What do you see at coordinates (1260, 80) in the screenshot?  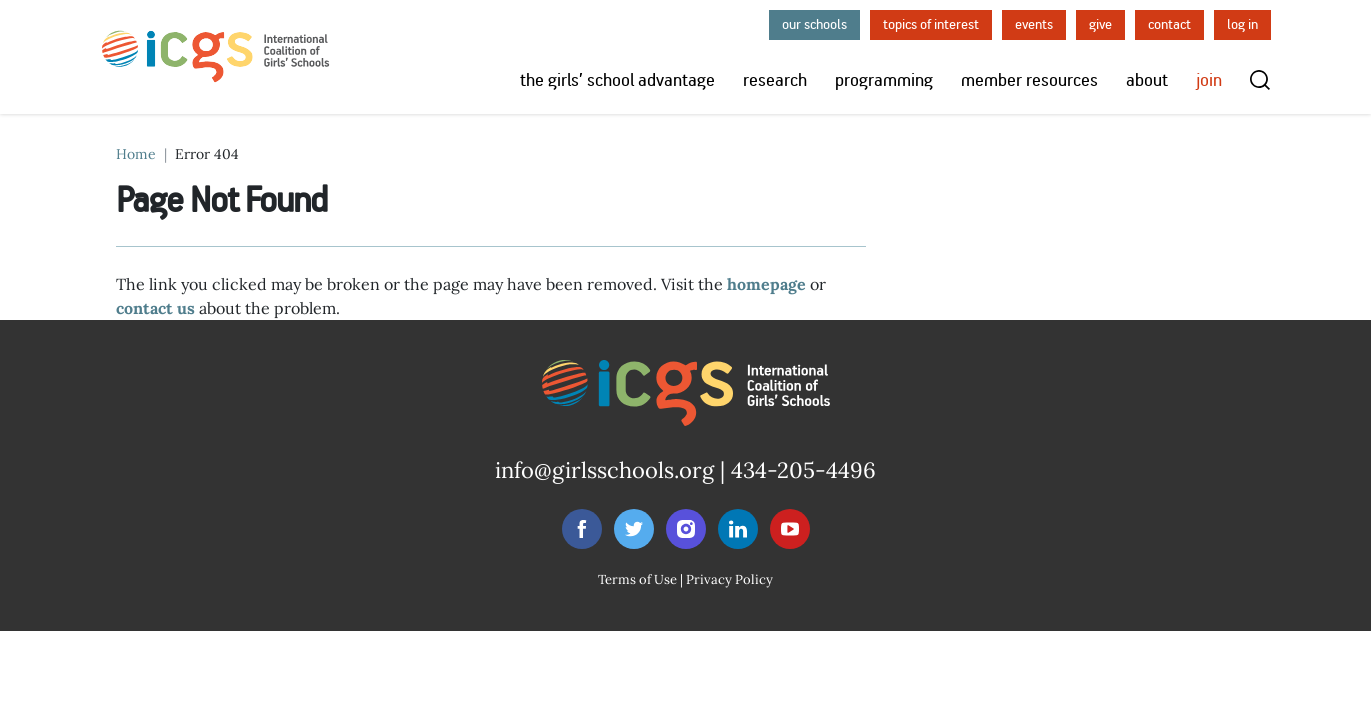 I see `[Toggle search]` at bounding box center [1260, 80].